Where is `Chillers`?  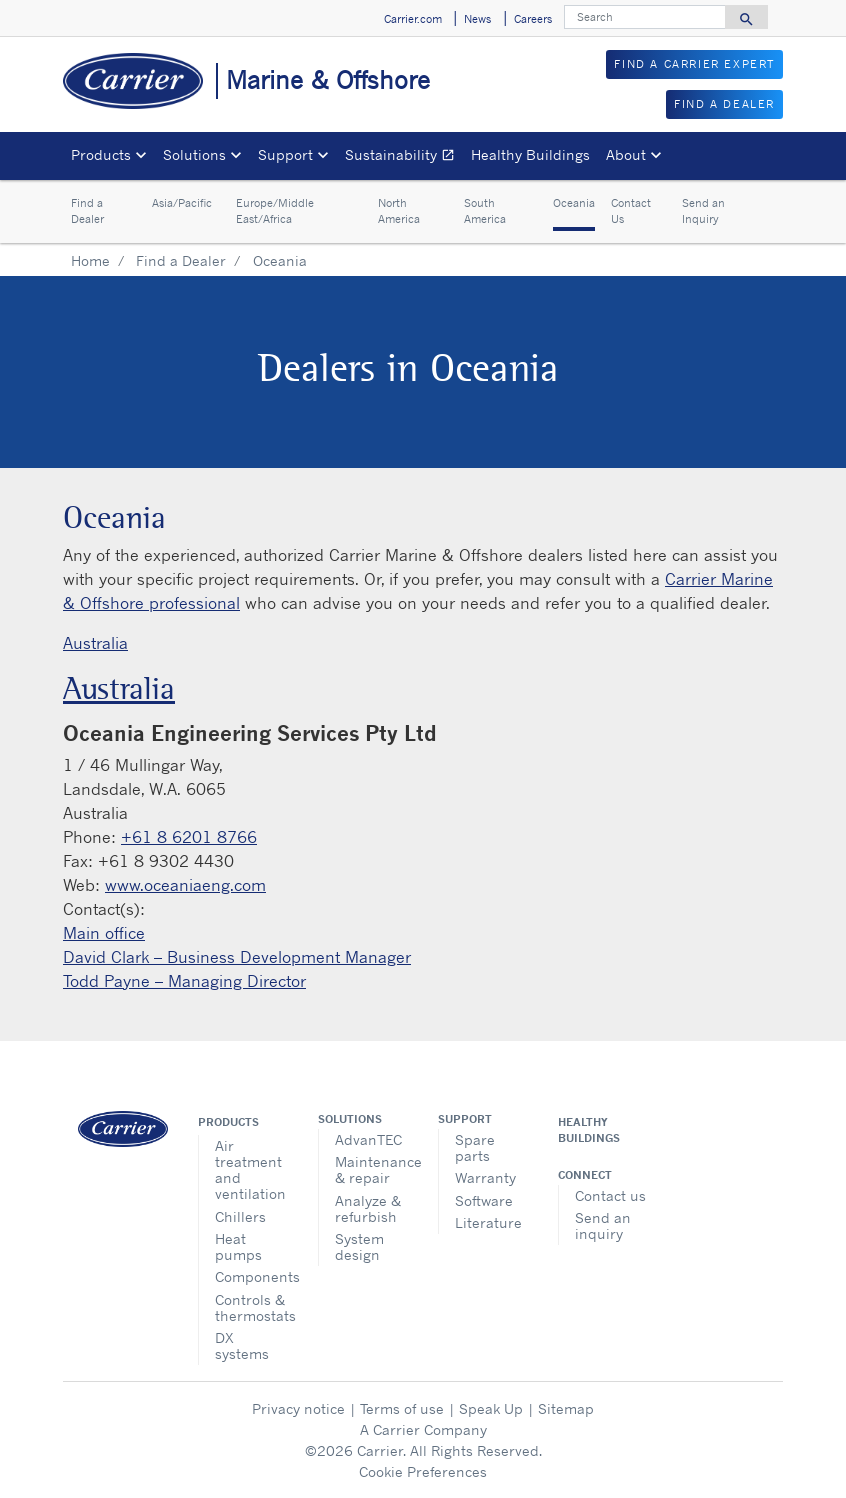
Chillers is located at coordinates (240, 1216).